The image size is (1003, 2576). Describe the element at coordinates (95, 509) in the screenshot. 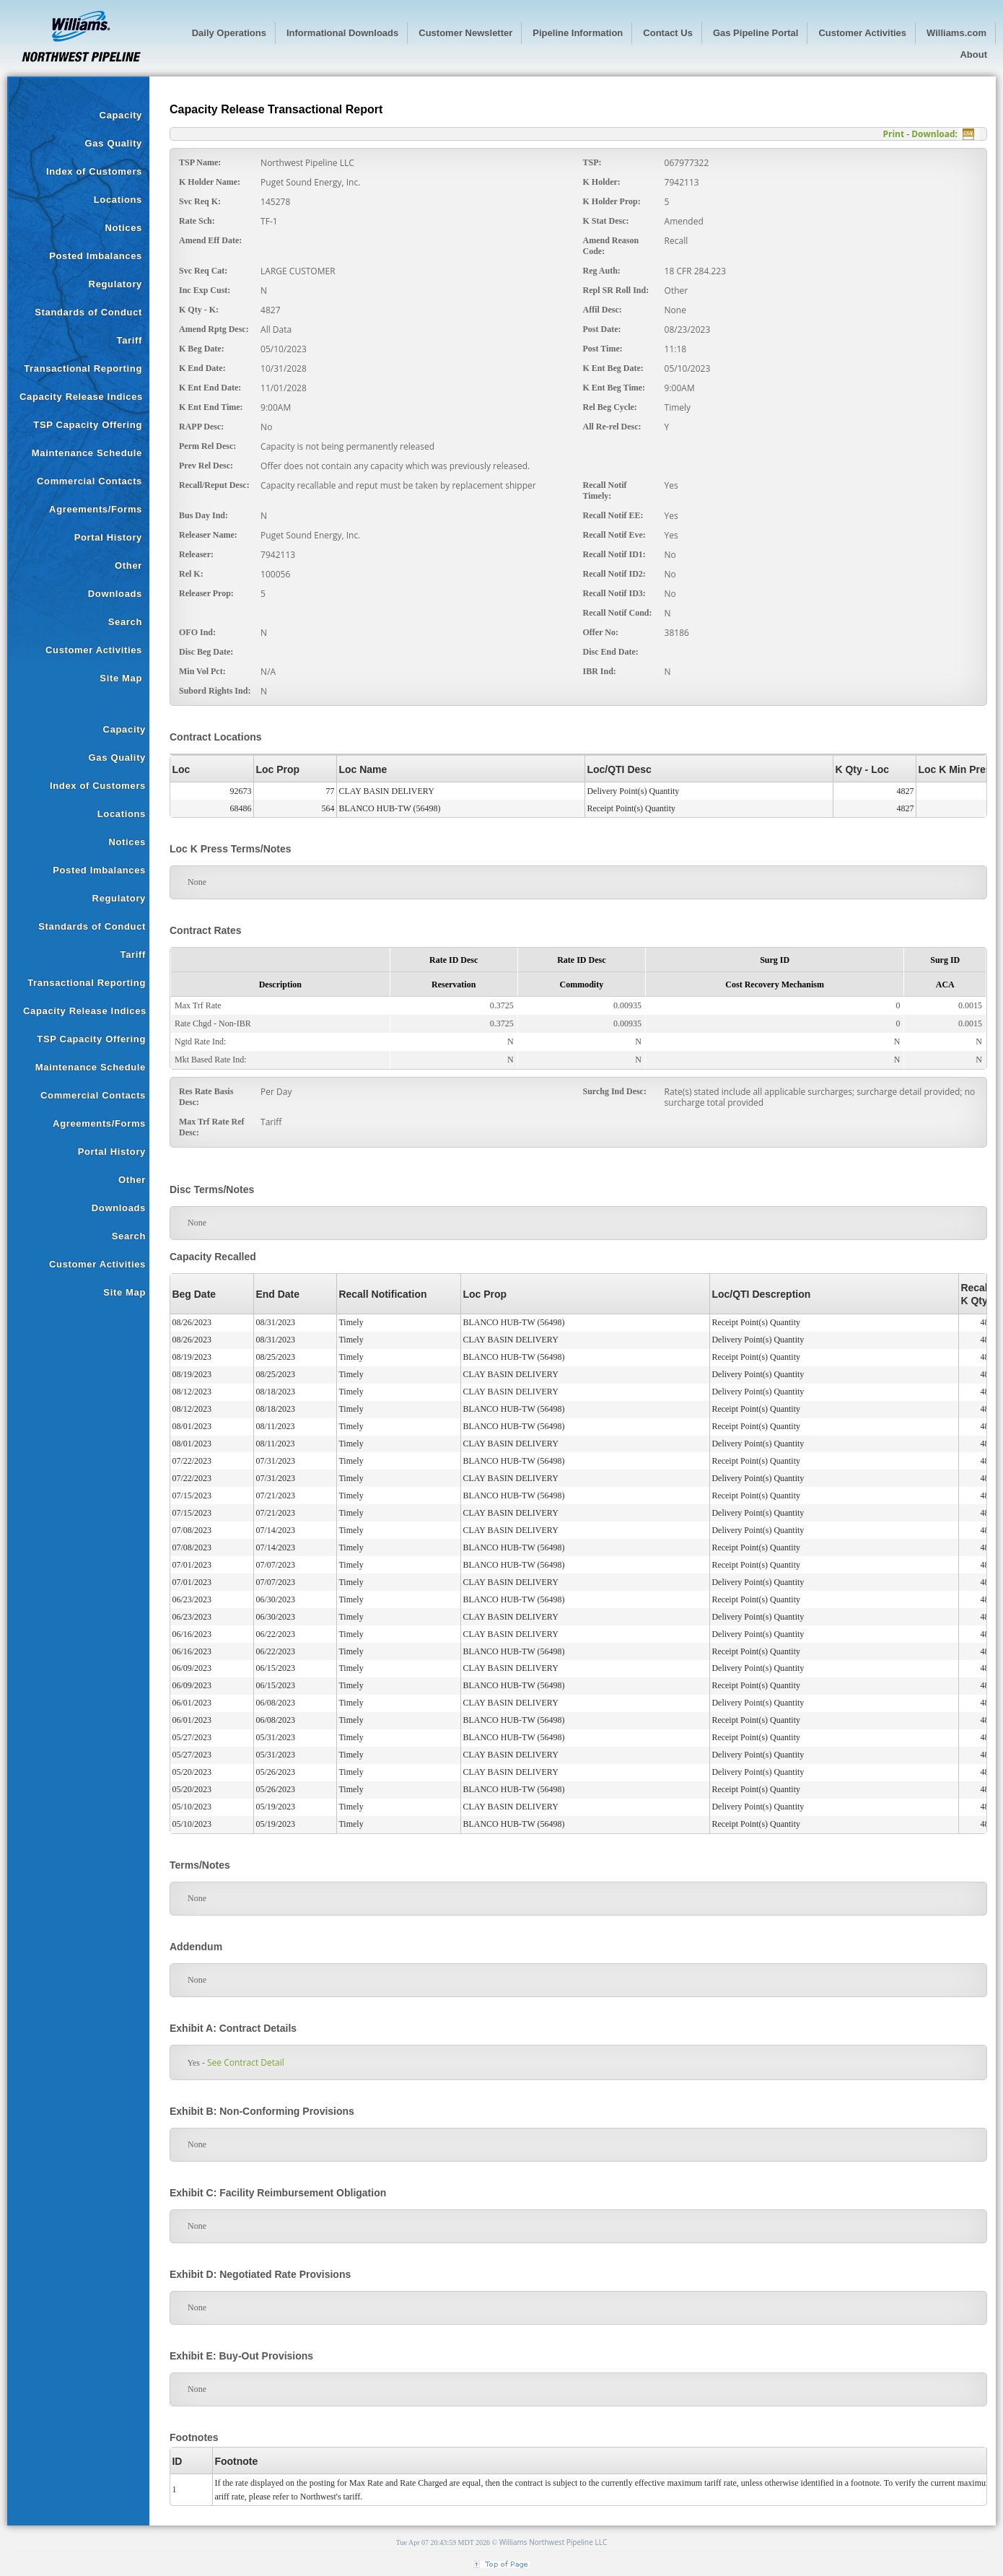

I see `Agreements/Forms` at that location.